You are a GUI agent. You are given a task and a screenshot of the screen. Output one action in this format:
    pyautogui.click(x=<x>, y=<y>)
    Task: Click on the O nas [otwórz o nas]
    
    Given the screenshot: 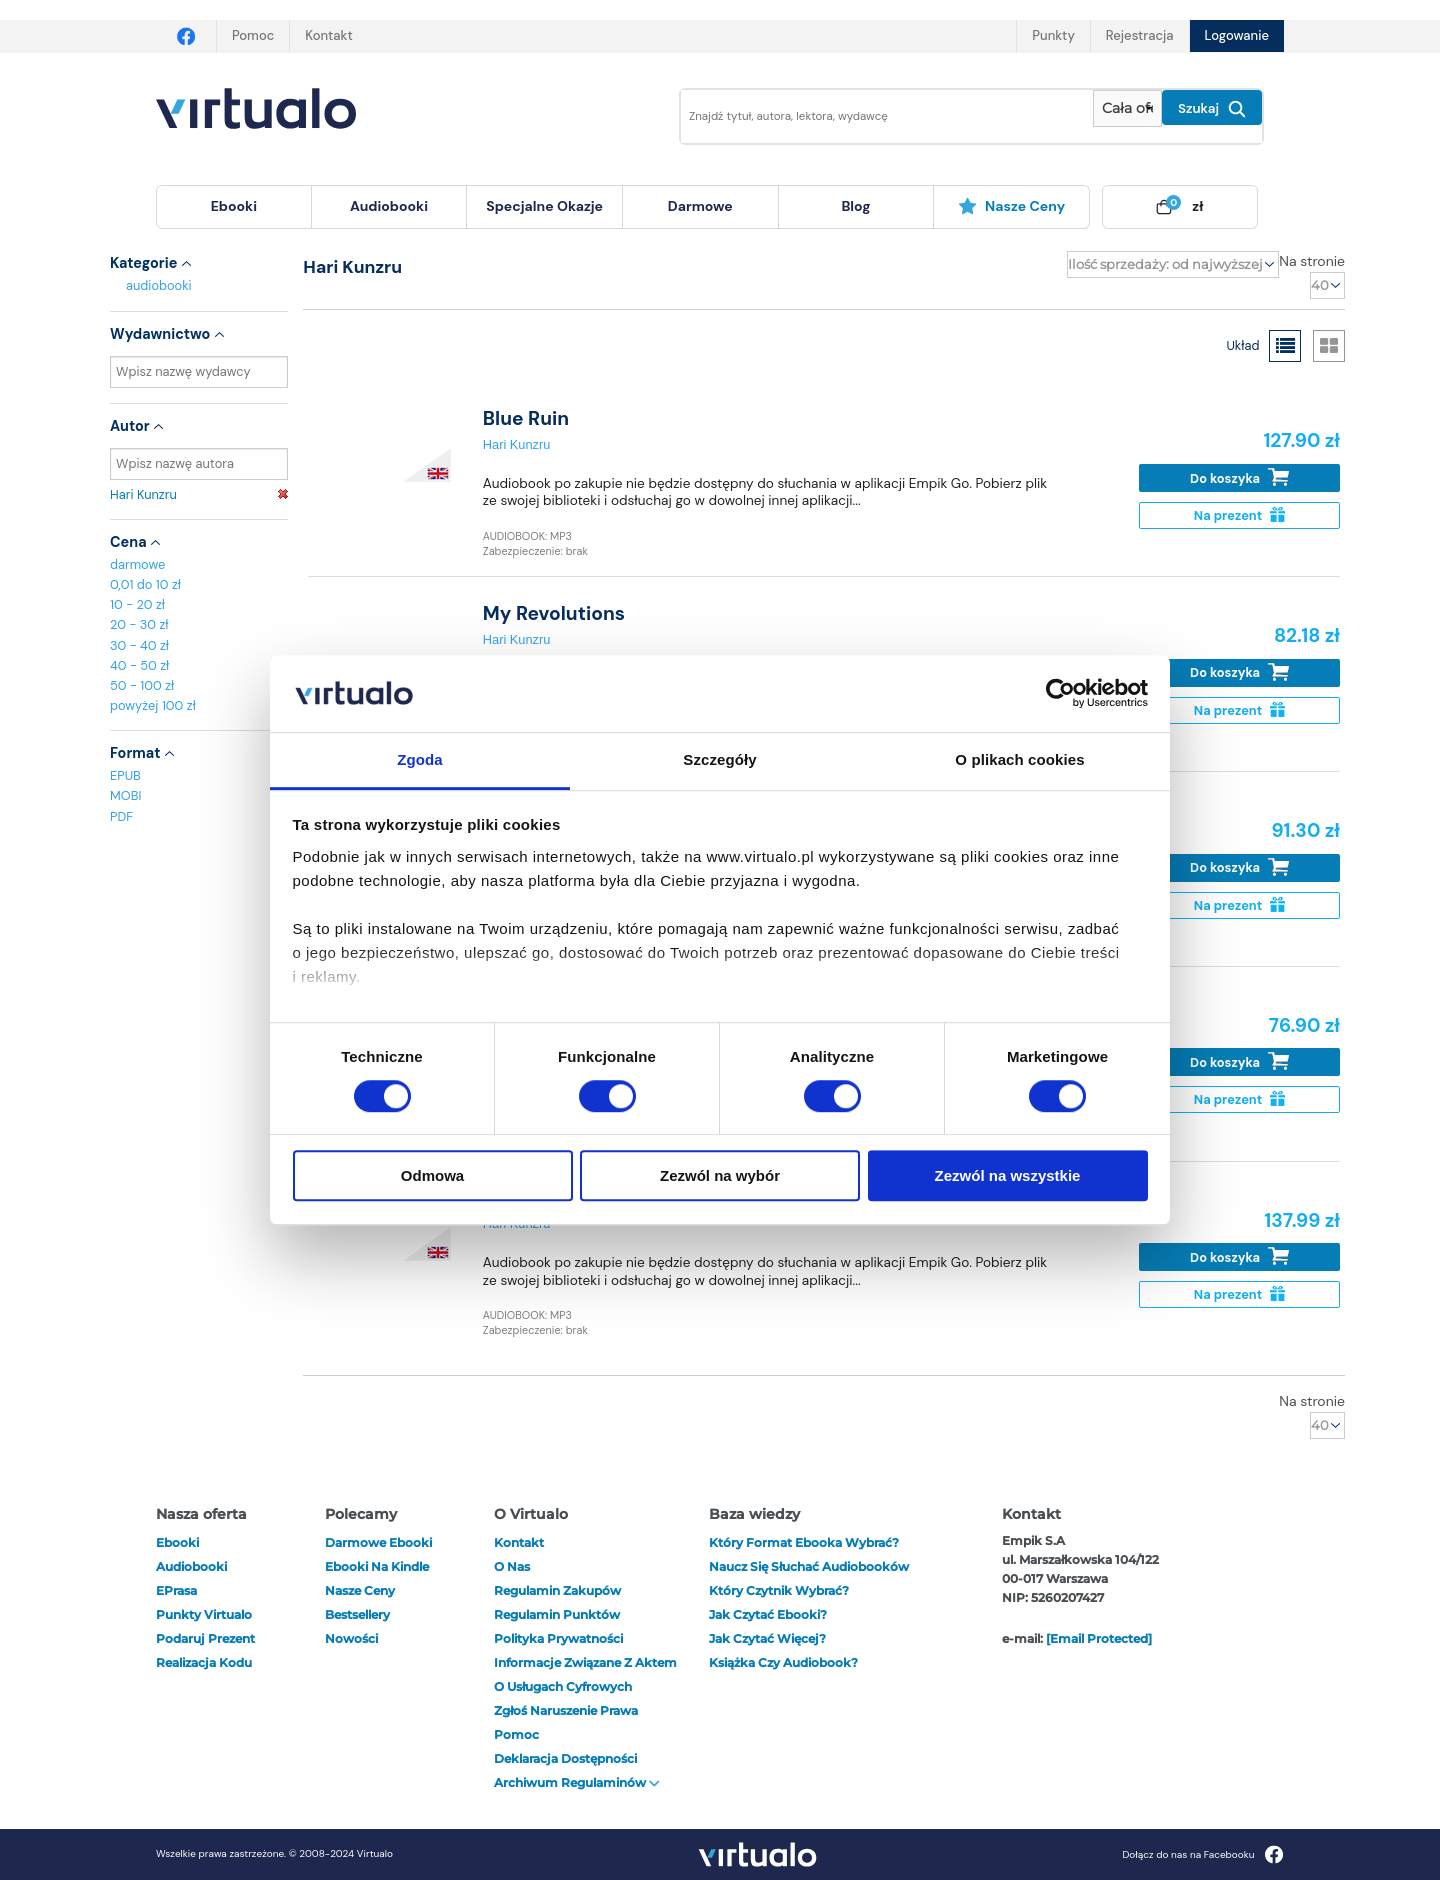 What is the action you would take?
    pyautogui.click(x=512, y=1566)
    